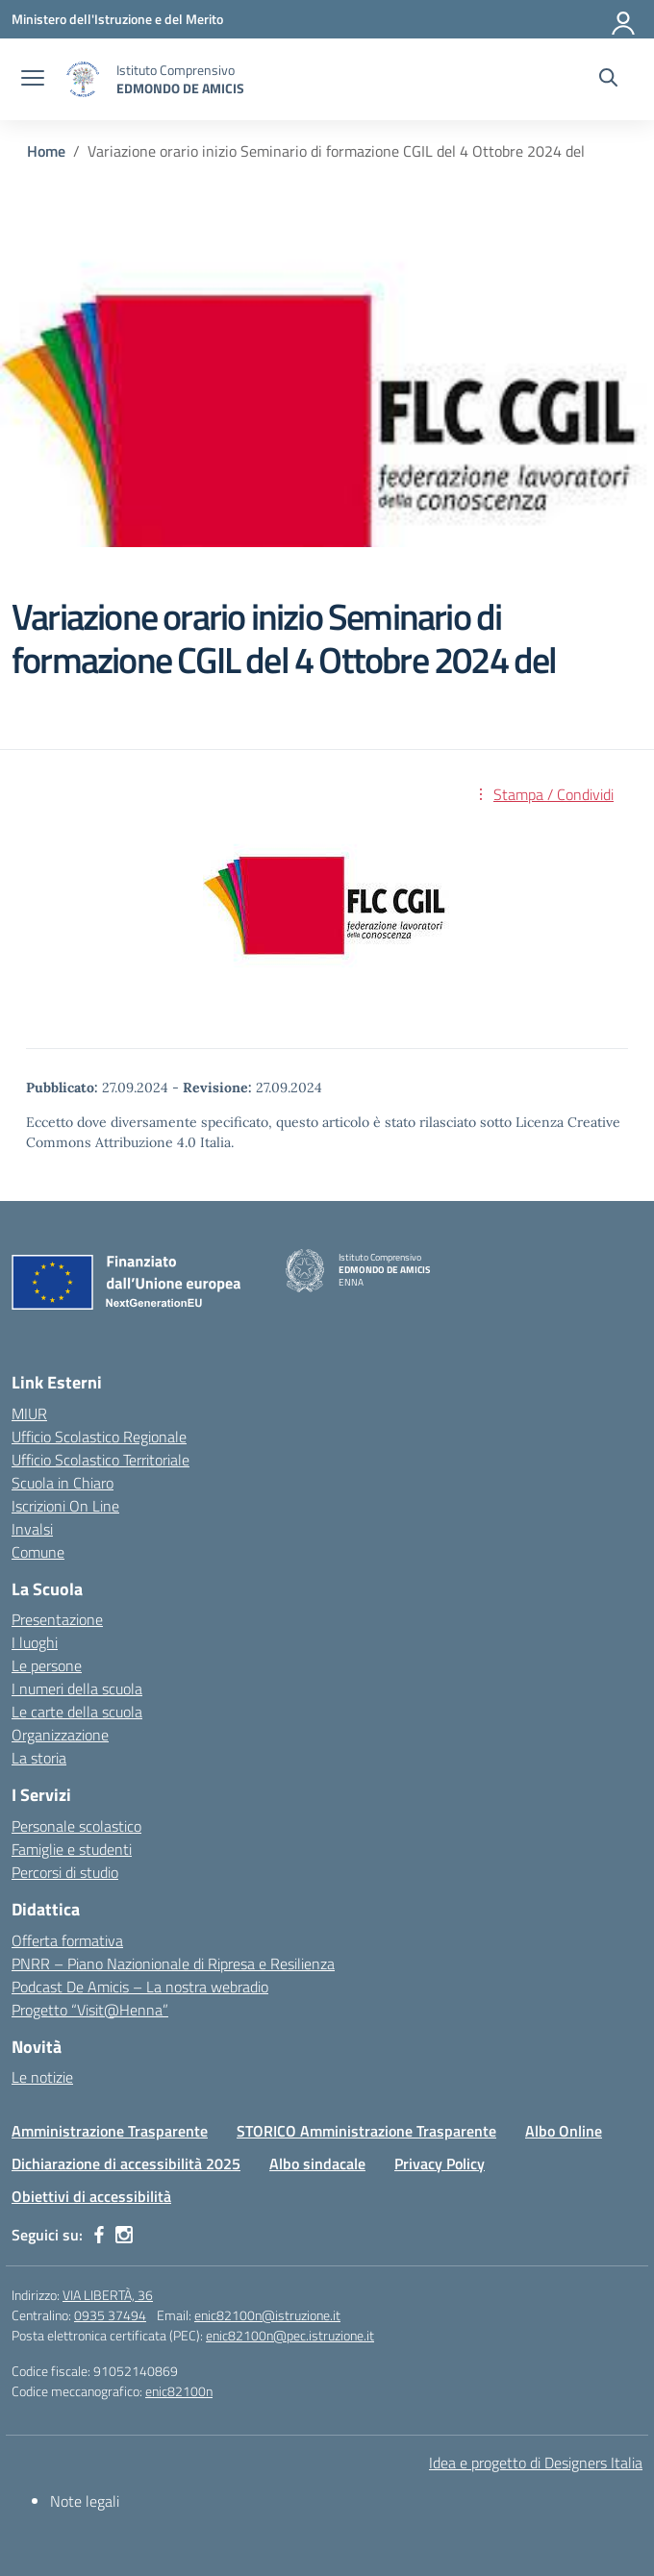 The image size is (654, 2576). I want to click on [Accedi], so click(624, 19).